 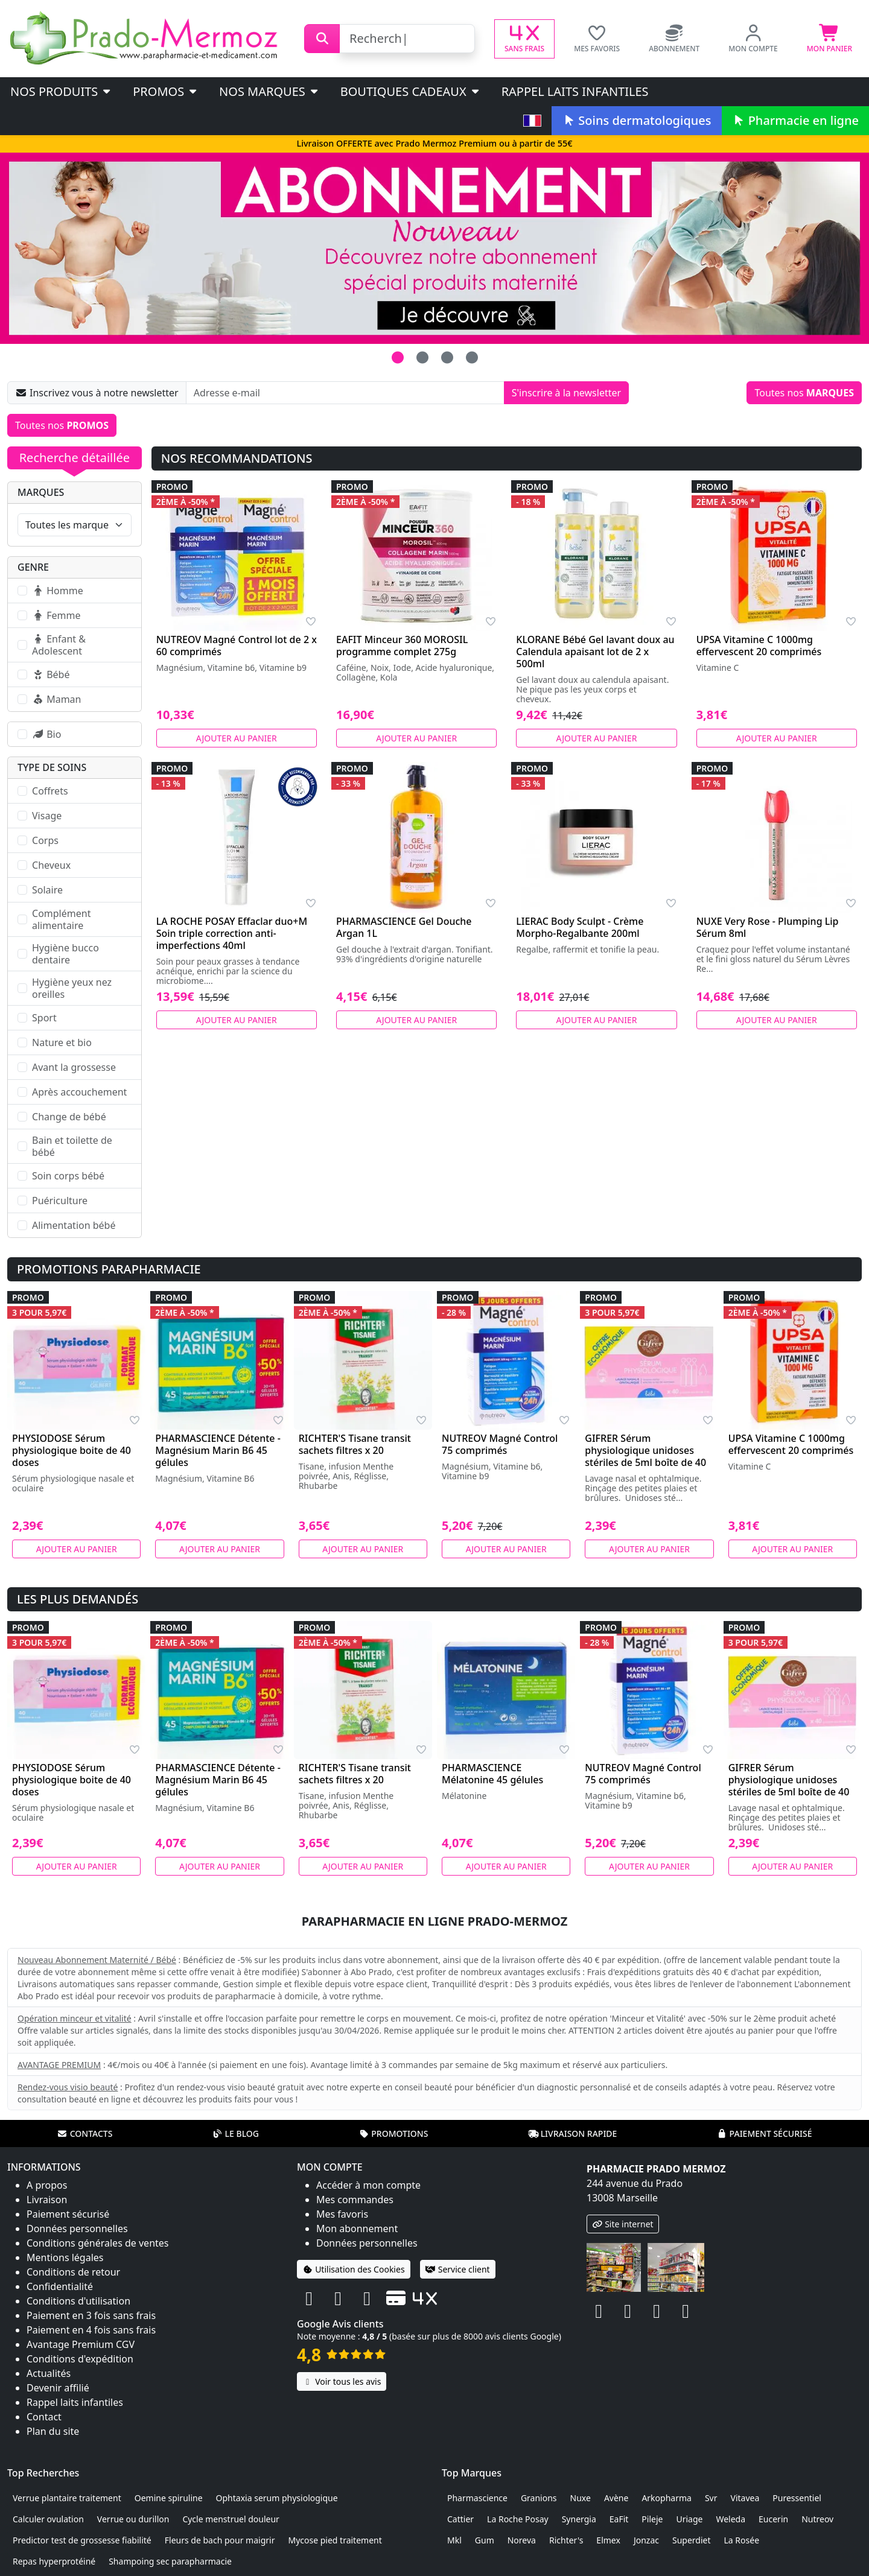 What do you see at coordinates (82, 2540) in the screenshot?
I see `Predictor test de grossesse fiabilité` at bounding box center [82, 2540].